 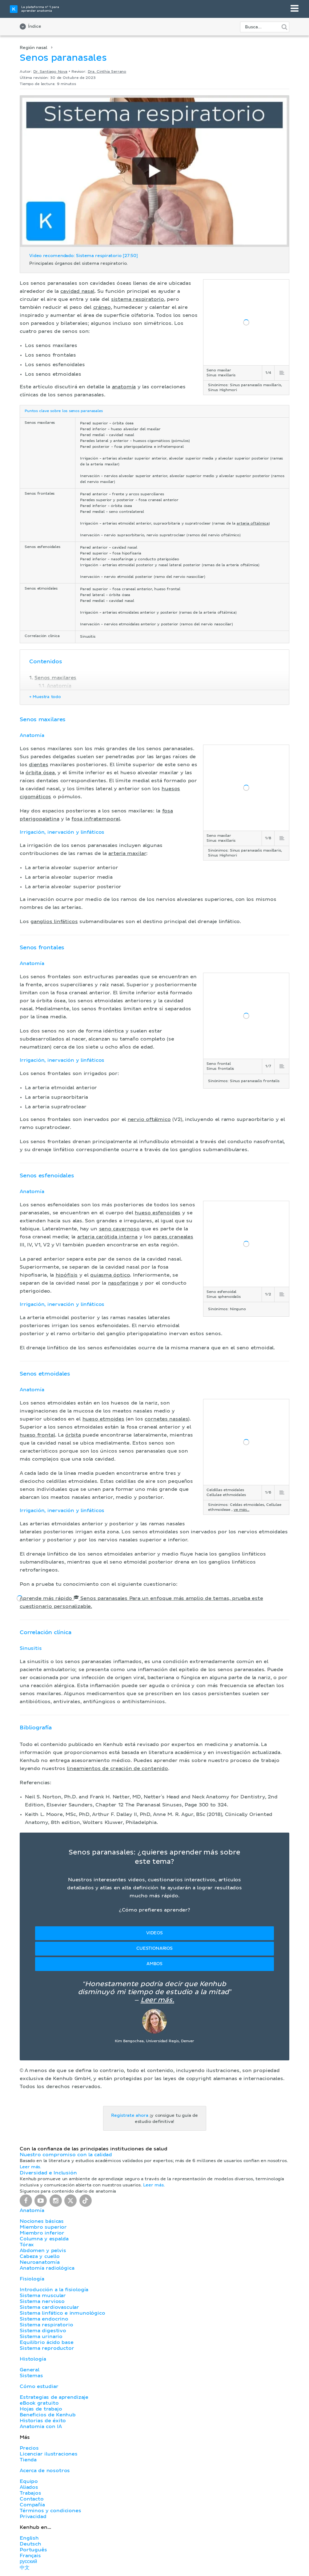 I want to click on pares craneales, so click(x=173, y=1236).